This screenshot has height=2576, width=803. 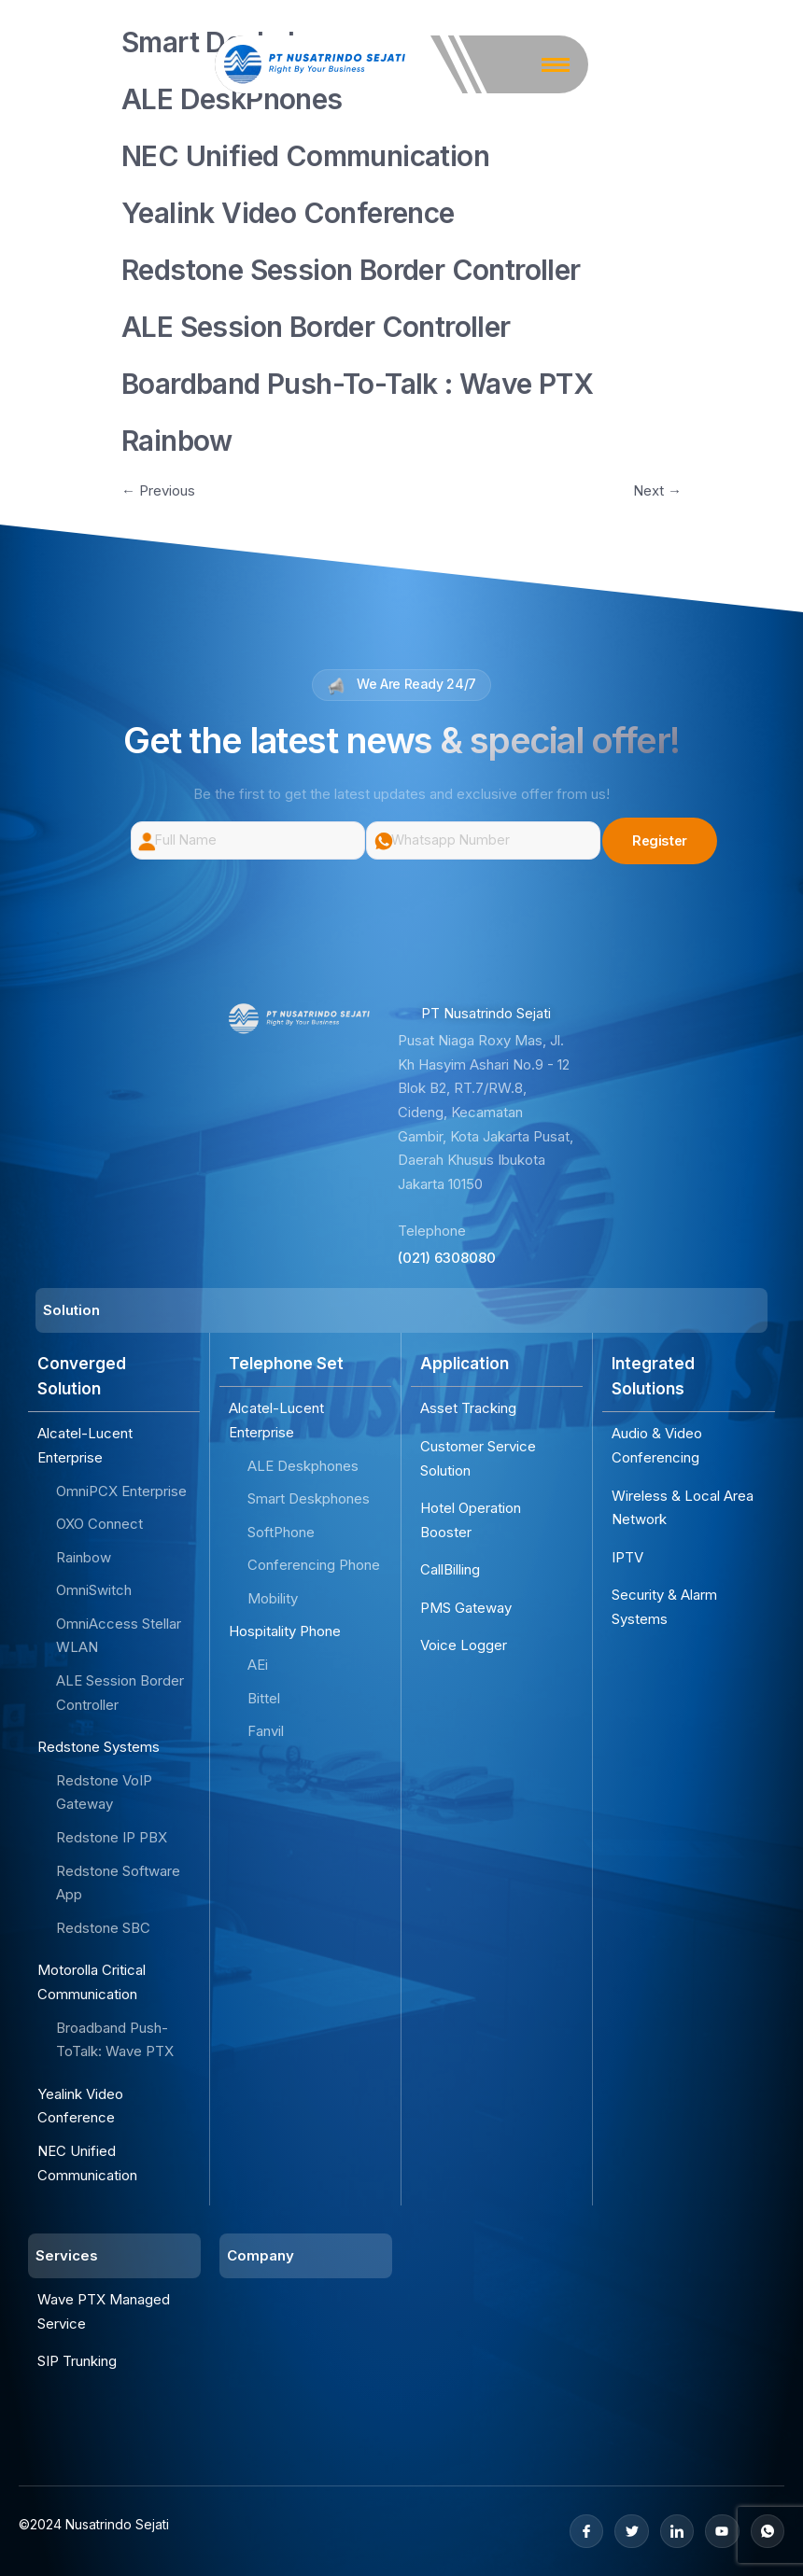 What do you see at coordinates (627, 1557) in the screenshot?
I see `IPTV` at bounding box center [627, 1557].